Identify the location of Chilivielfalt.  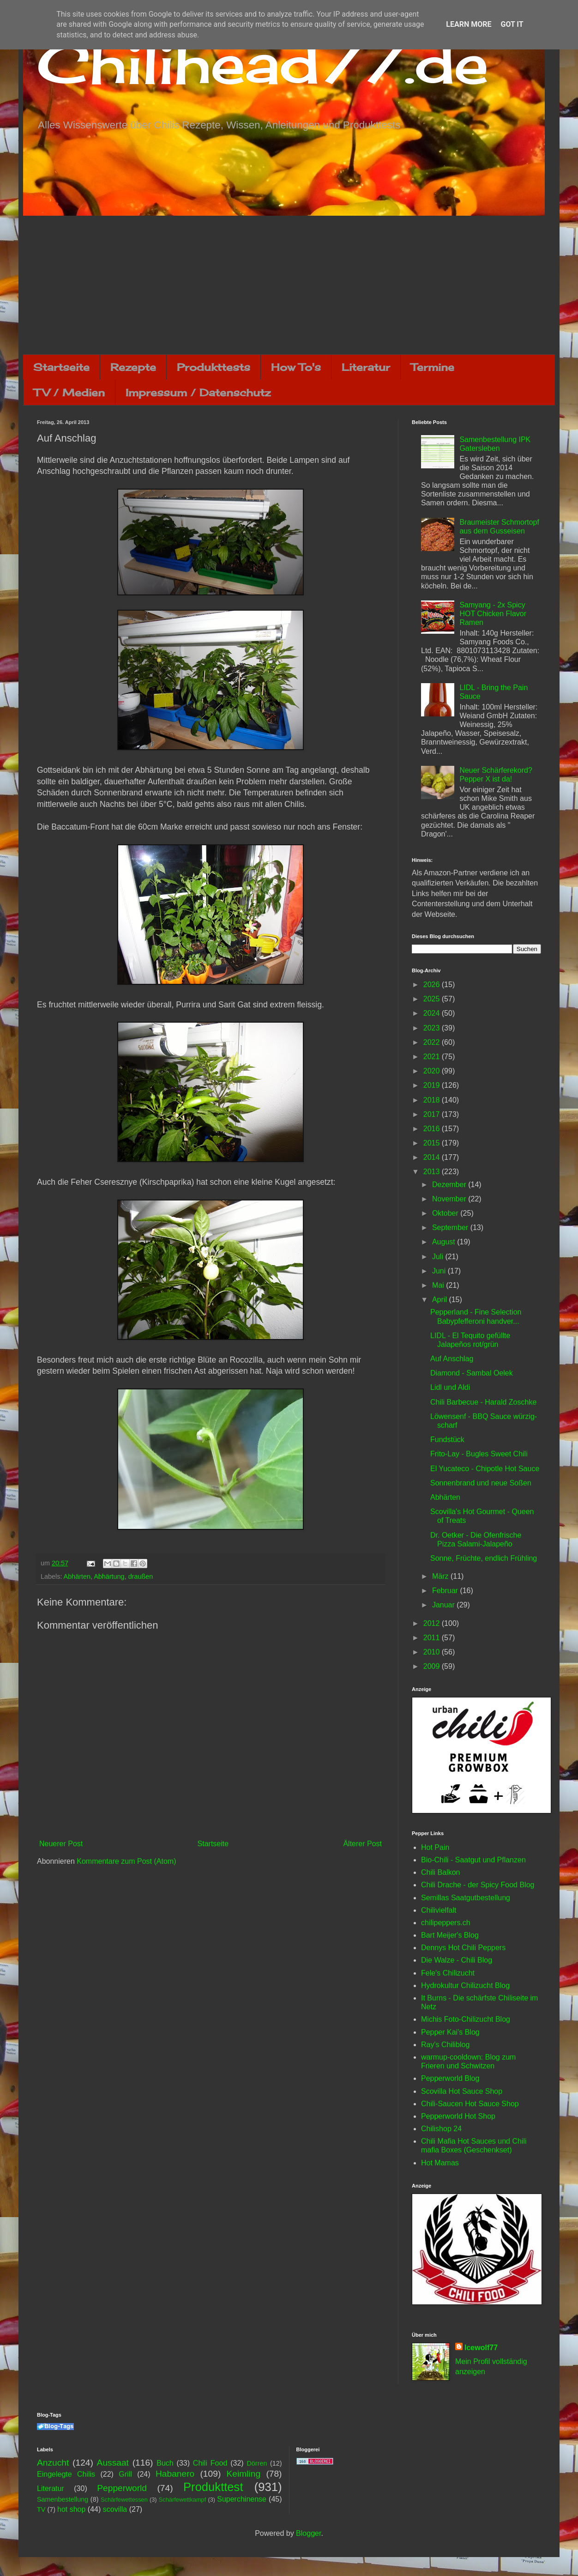
(438, 1910).